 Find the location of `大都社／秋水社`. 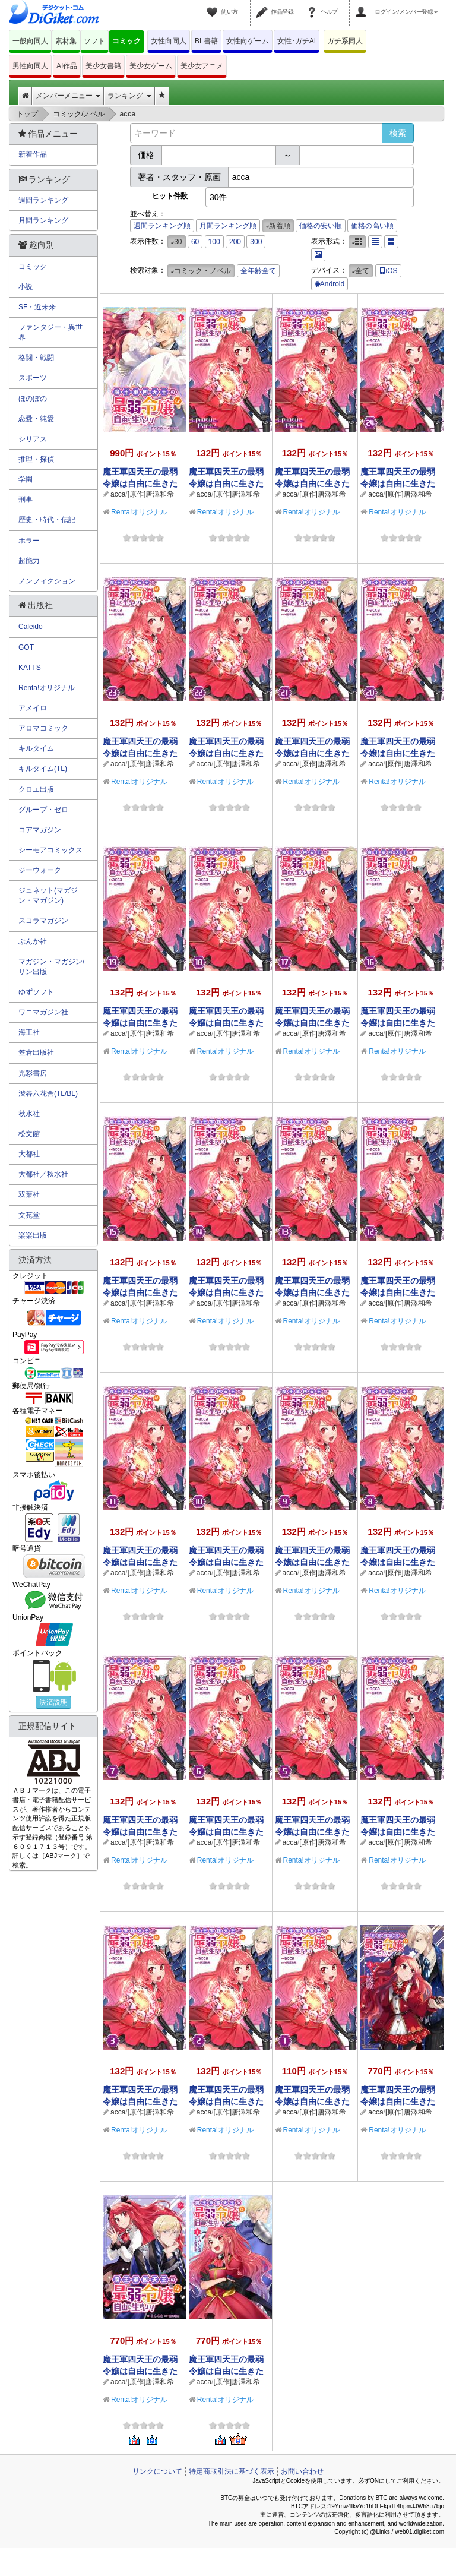

大都社／秋水社 is located at coordinates (43, 1174).